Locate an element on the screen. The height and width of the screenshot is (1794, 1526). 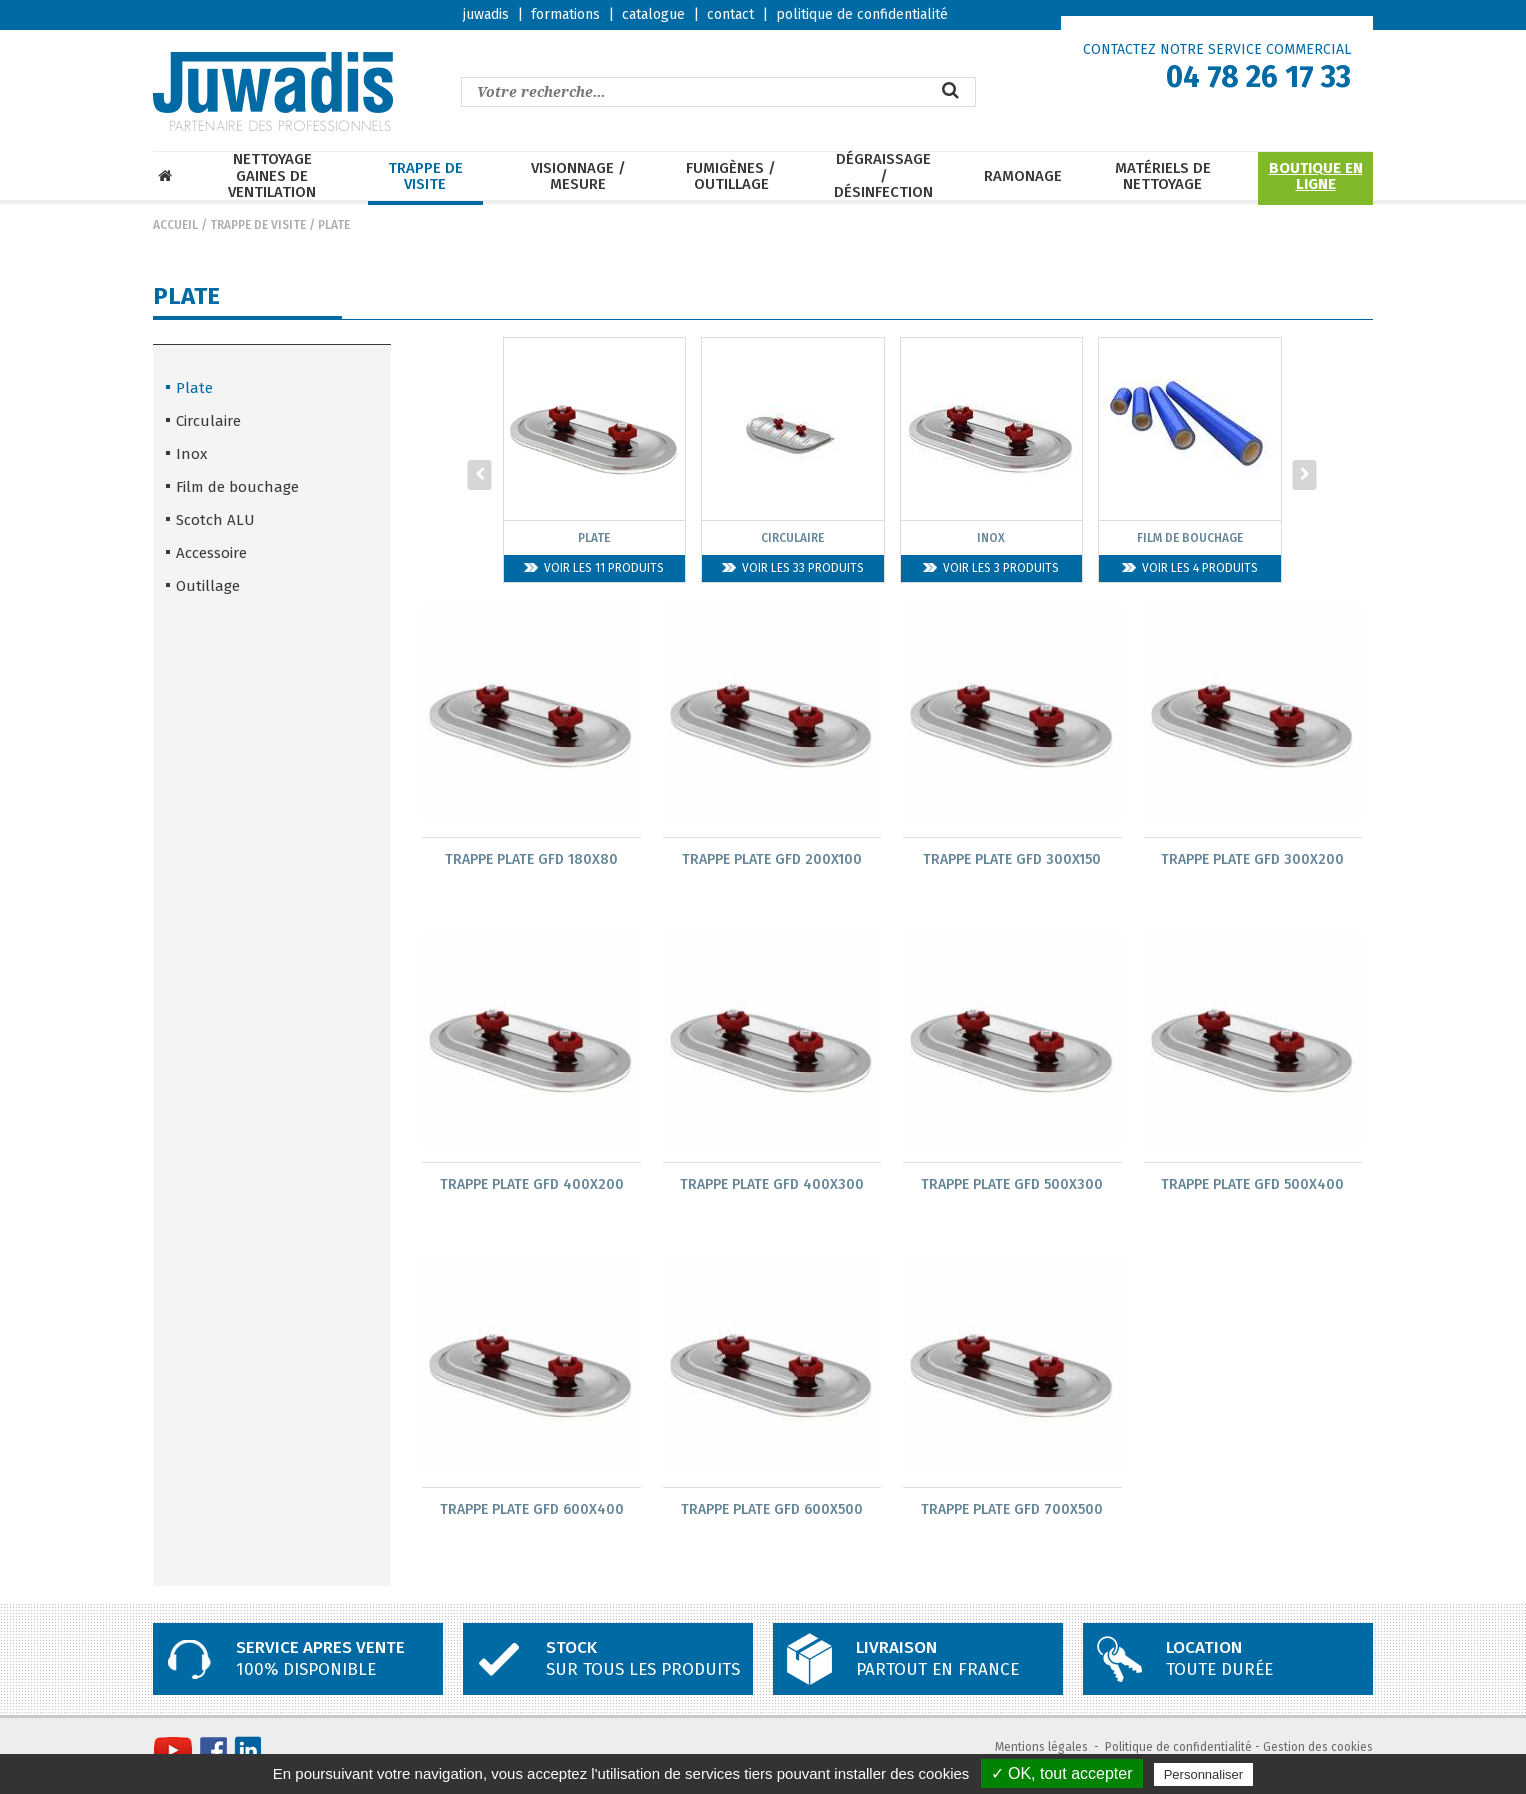
Outillage is located at coordinates (208, 586).